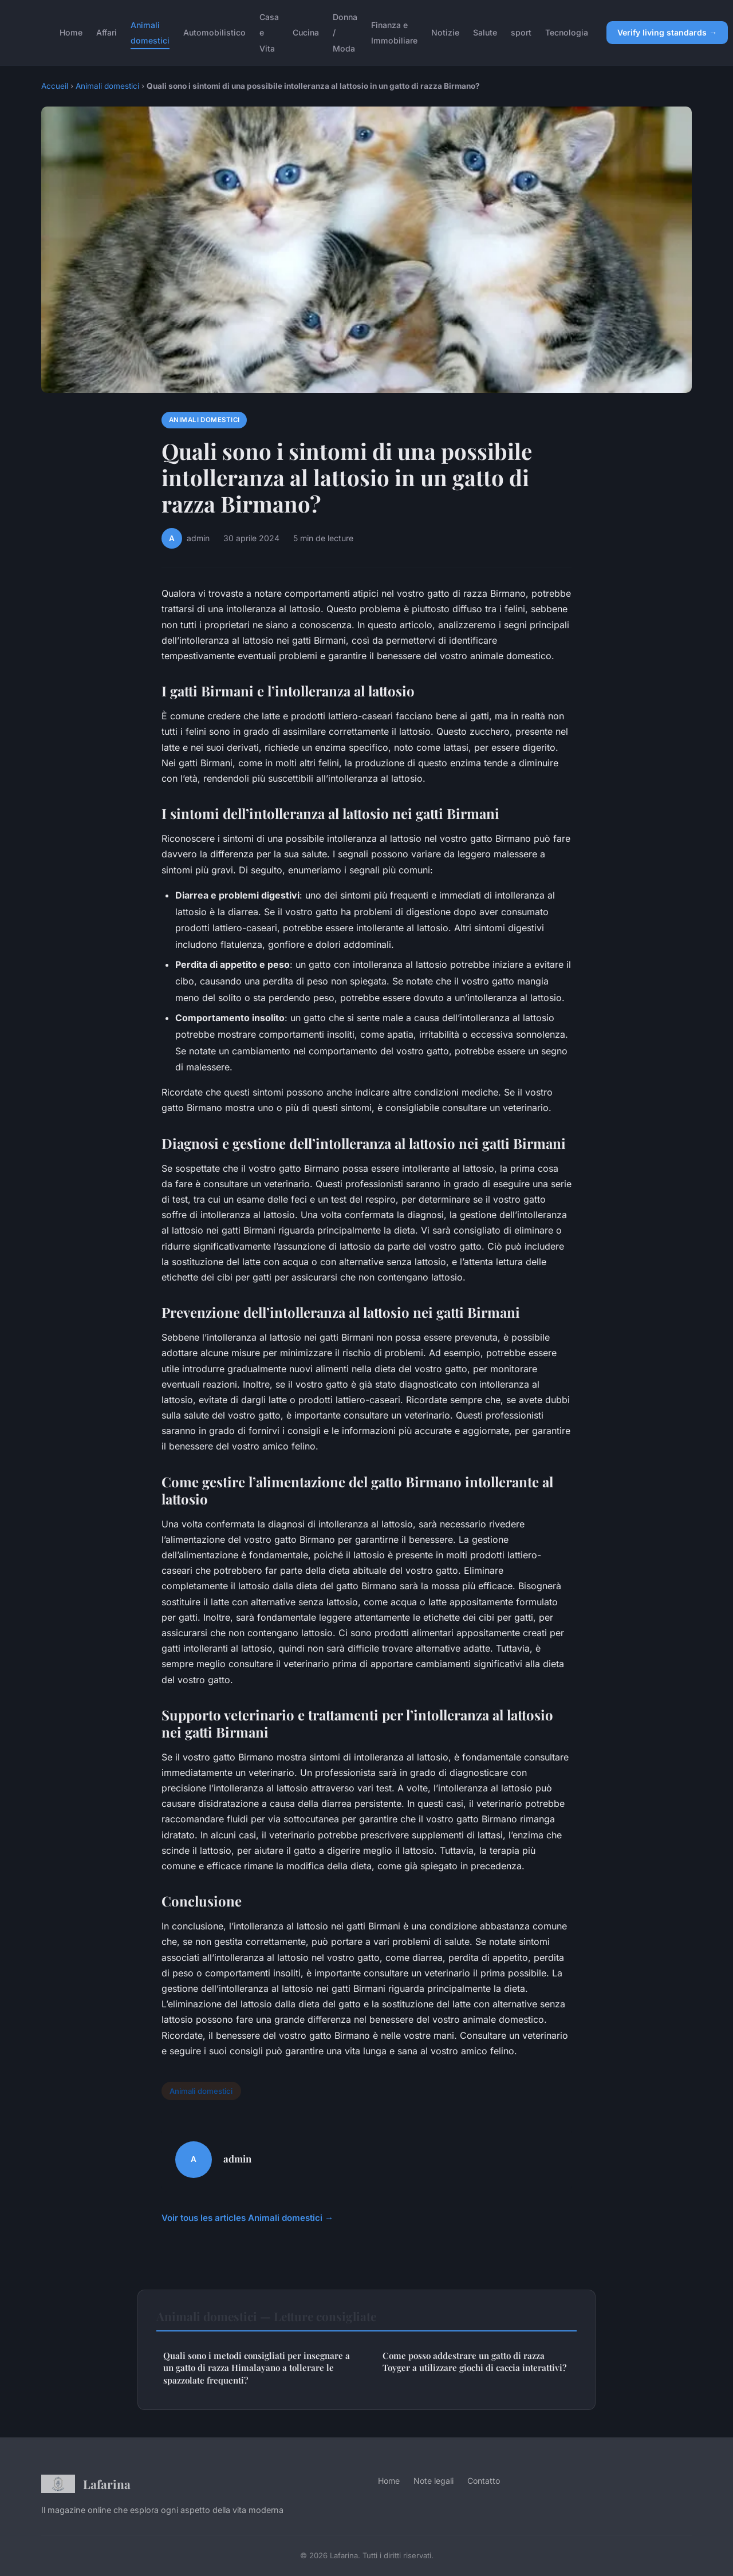 This screenshot has width=733, height=2576. What do you see at coordinates (394, 32) in the screenshot?
I see `Finanza e Immobiliare` at bounding box center [394, 32].